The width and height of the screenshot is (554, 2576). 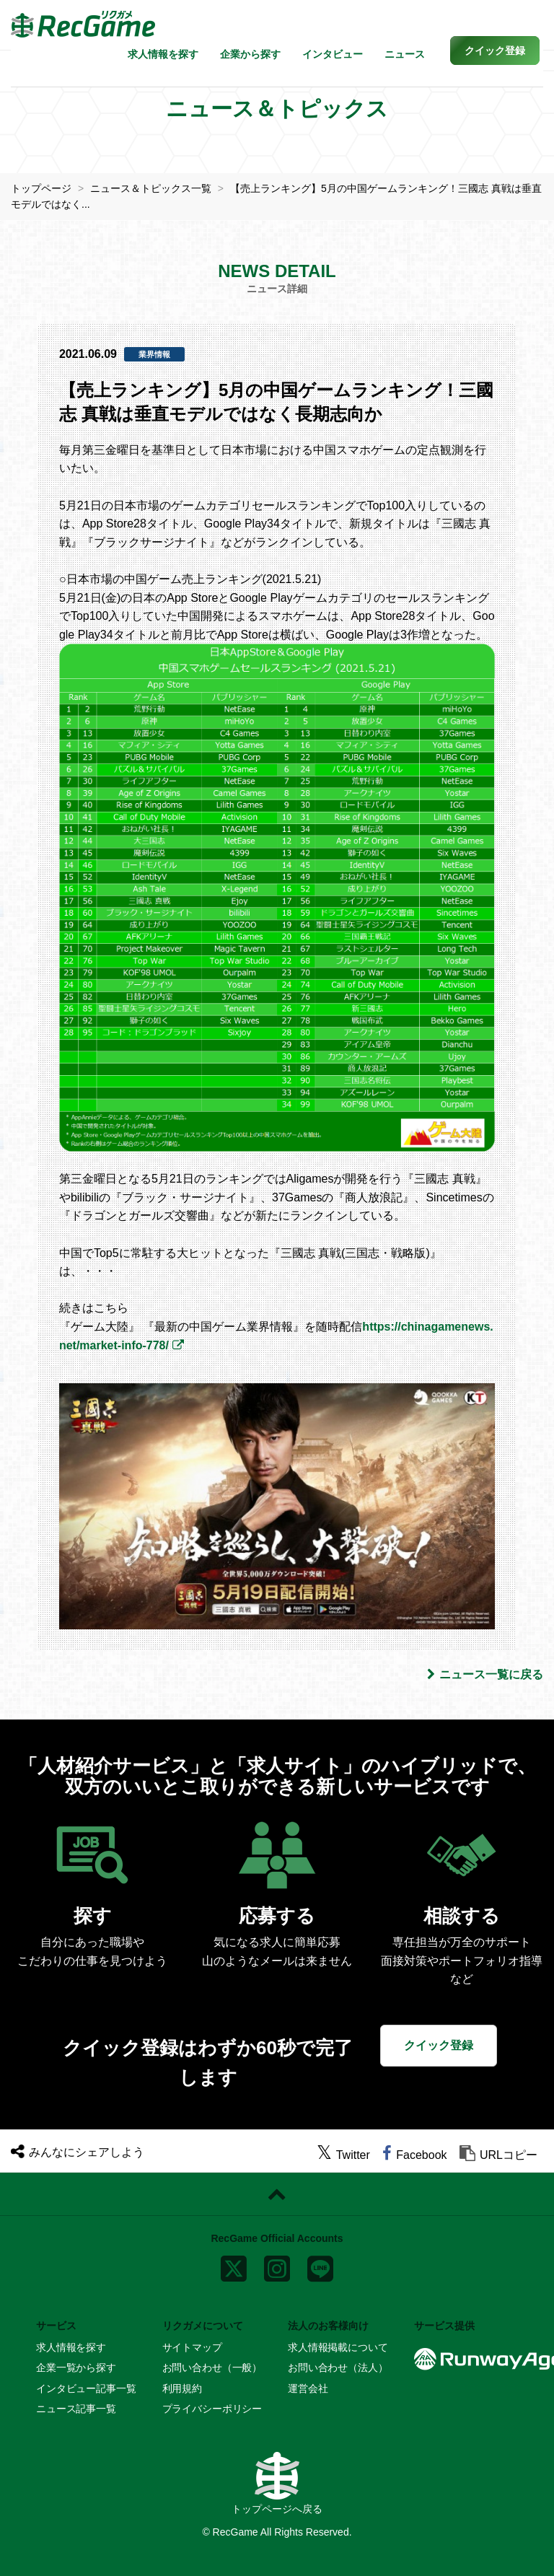 I want to click on 企業から探す, so click(x=250, y=54).